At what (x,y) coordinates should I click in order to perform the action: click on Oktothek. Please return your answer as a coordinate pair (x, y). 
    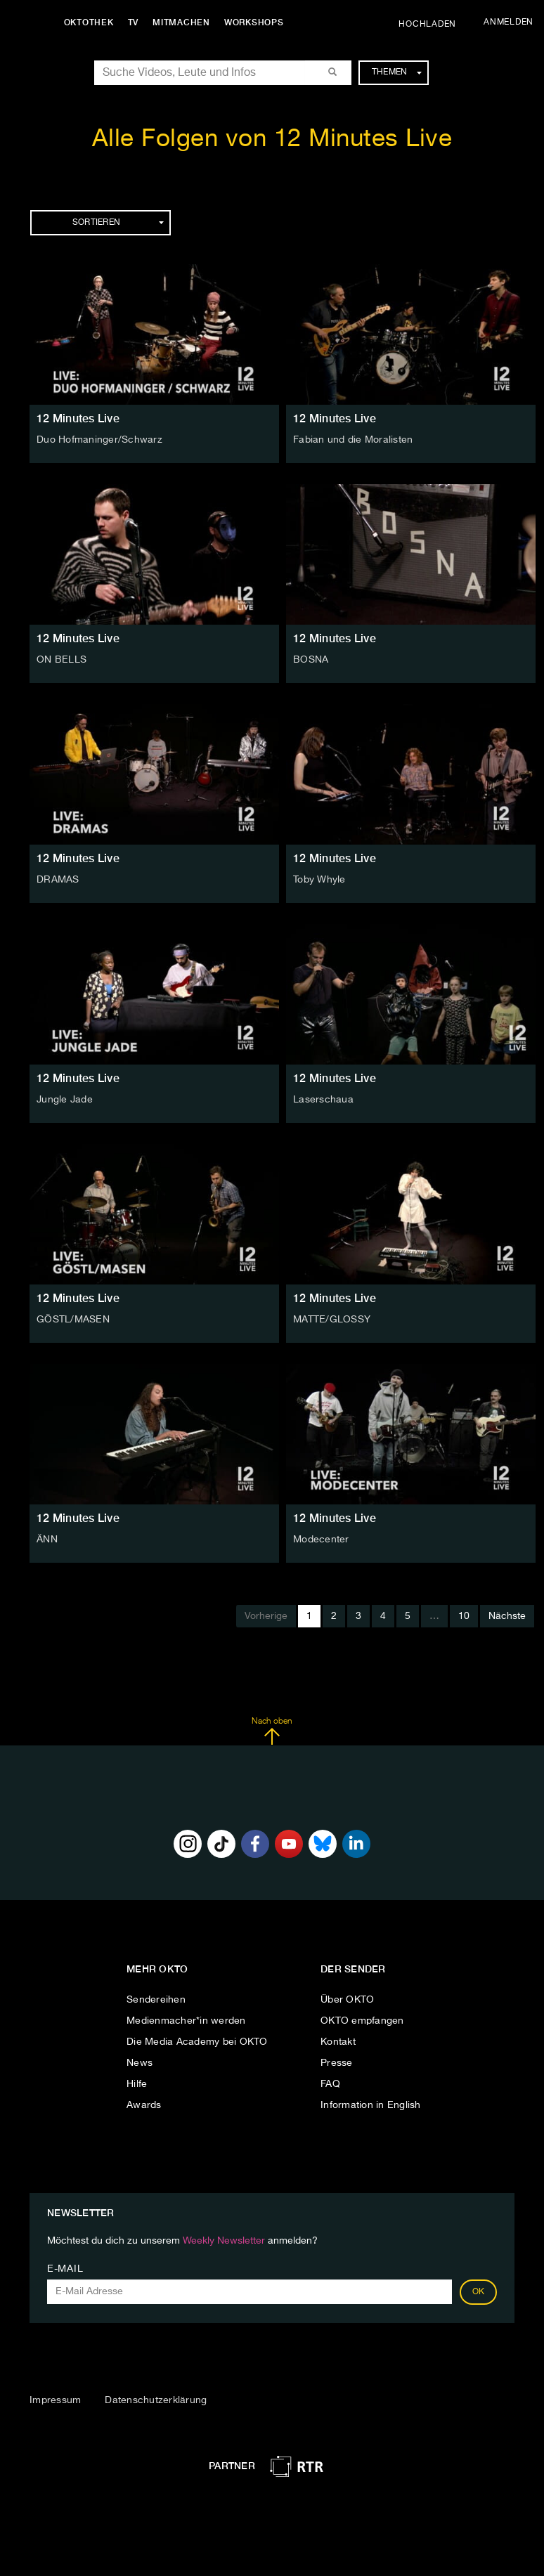
    Looking at the image, I should click on (92, 22).